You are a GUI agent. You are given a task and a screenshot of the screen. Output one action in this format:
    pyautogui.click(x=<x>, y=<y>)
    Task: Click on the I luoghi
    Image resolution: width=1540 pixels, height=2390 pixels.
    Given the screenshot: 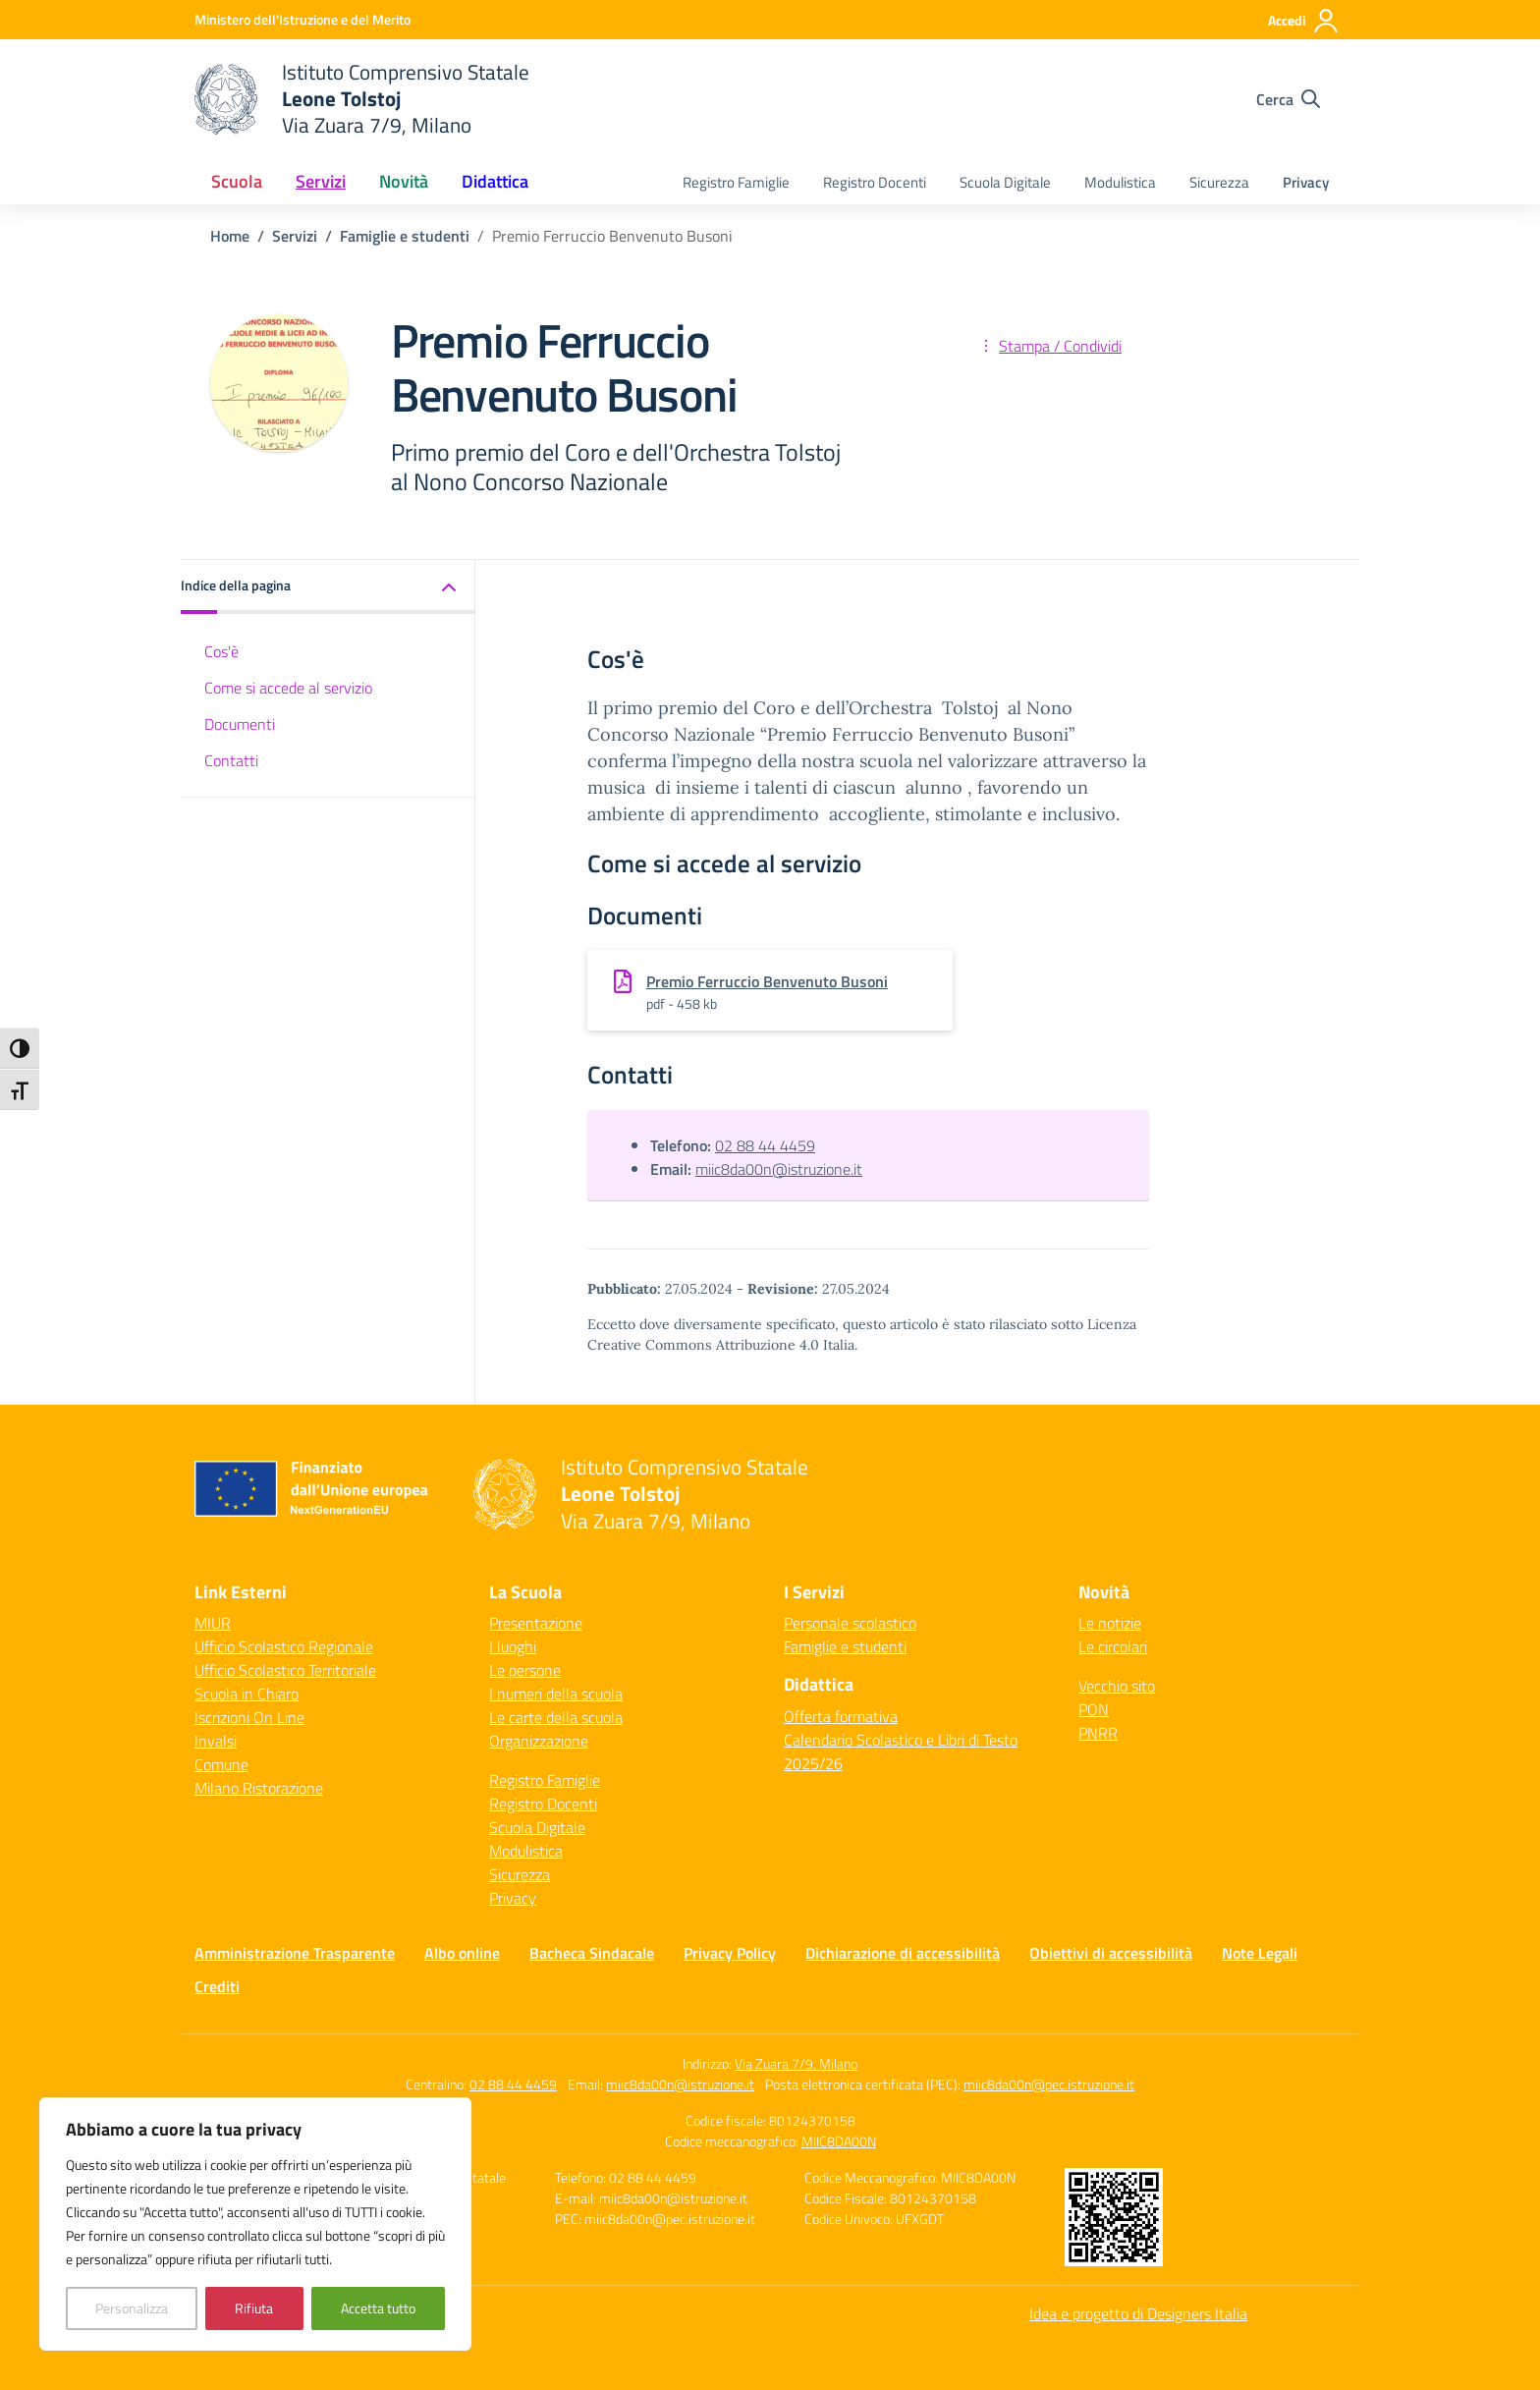 What is the action you would take?
    pyautogui.click(x=512, y=1646)
    